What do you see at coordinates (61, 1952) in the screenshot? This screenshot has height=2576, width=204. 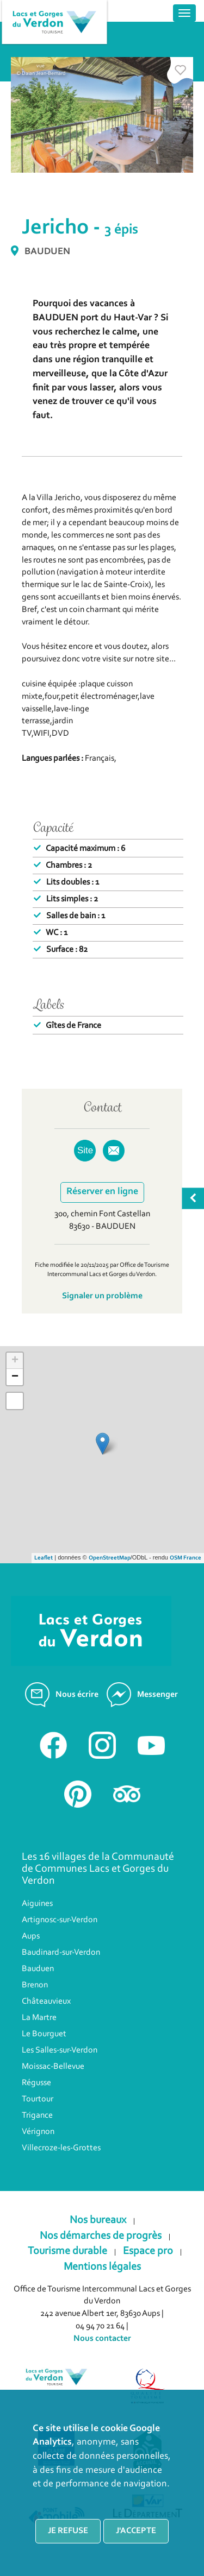 I see `Baudinard-sur-Verdon` at bounding box center [61, 1952].